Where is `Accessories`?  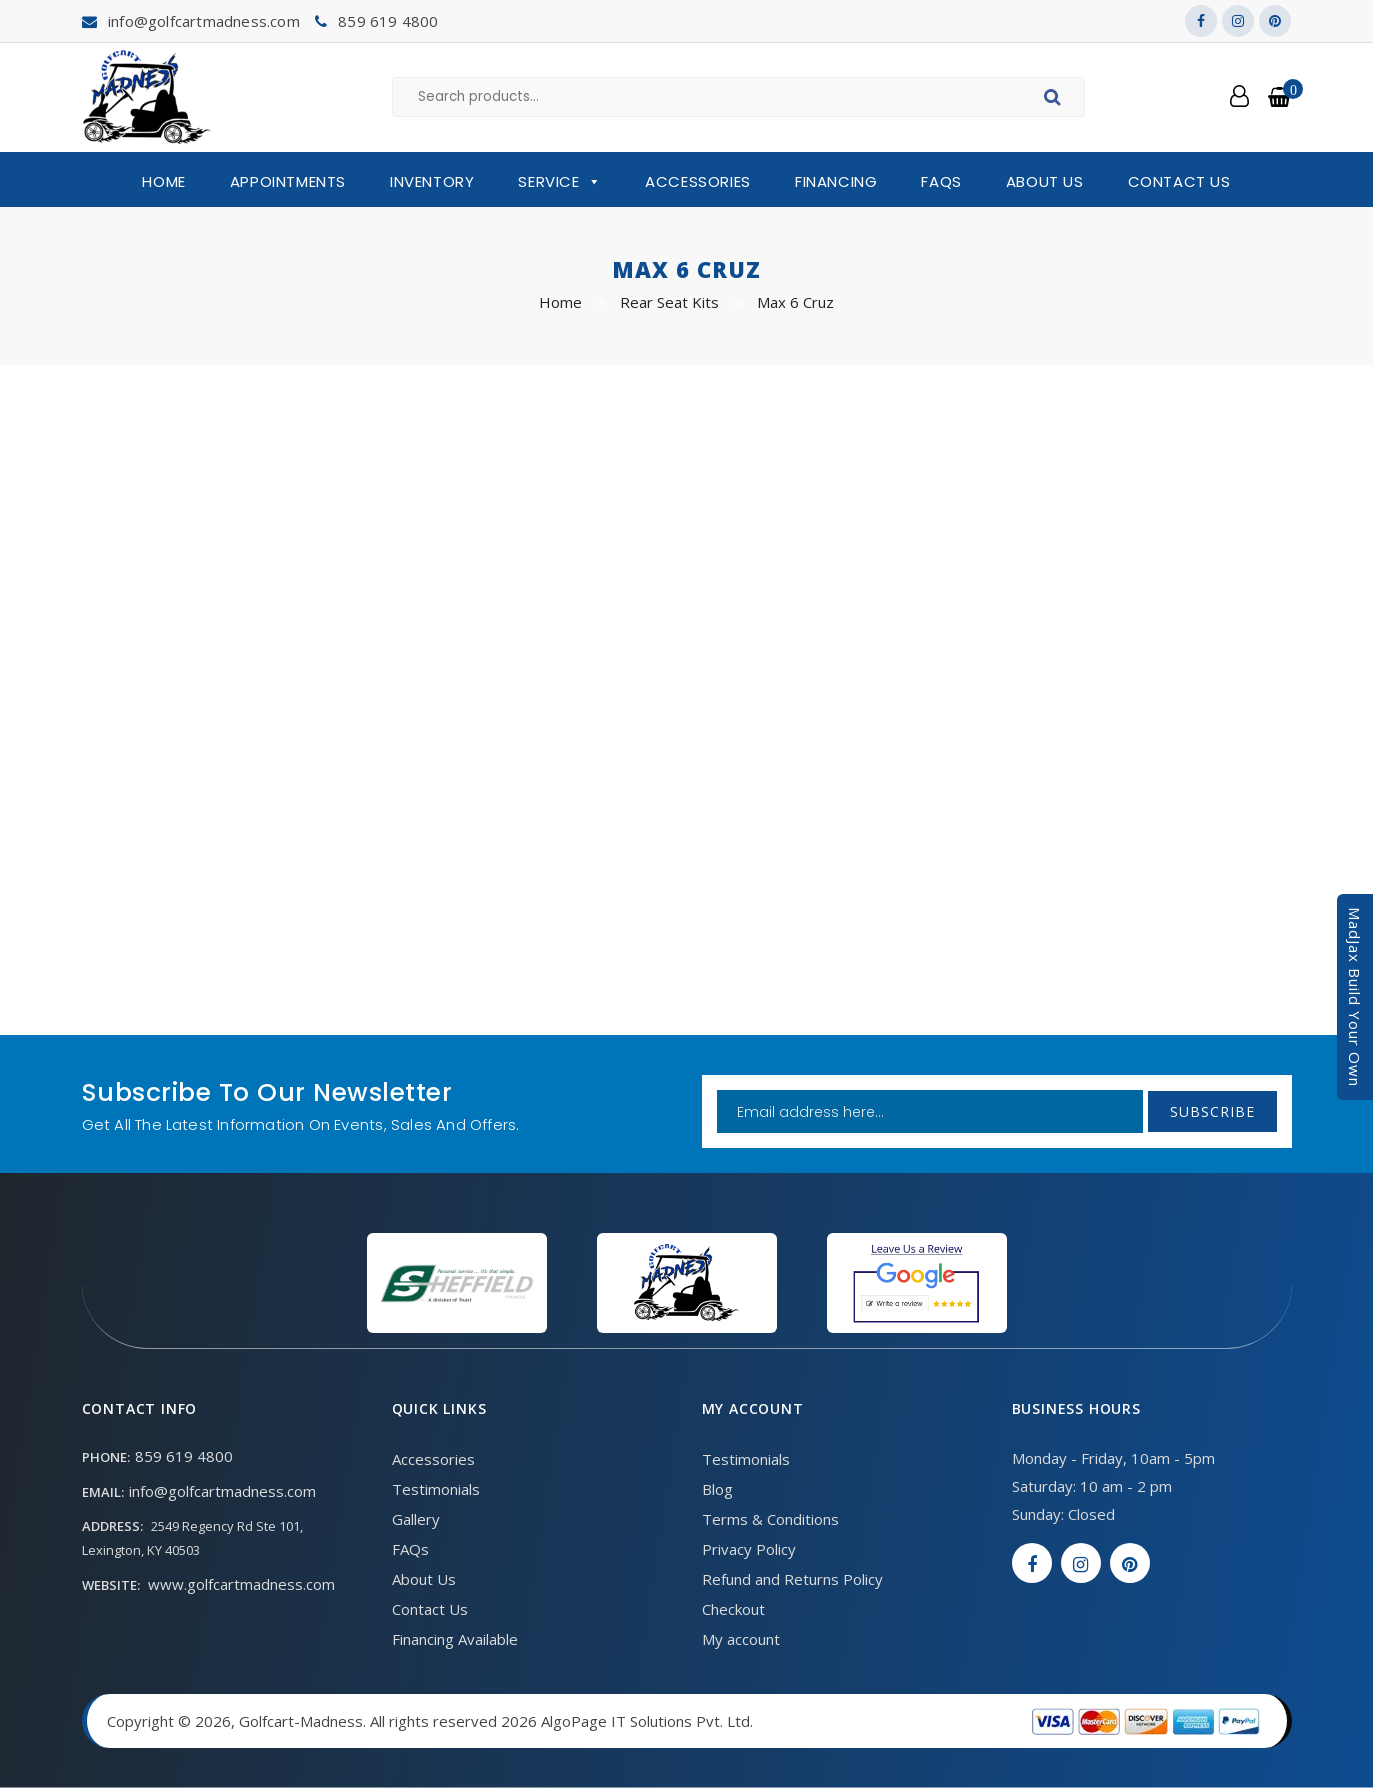 Accessories is located at coordinates (698, 181).